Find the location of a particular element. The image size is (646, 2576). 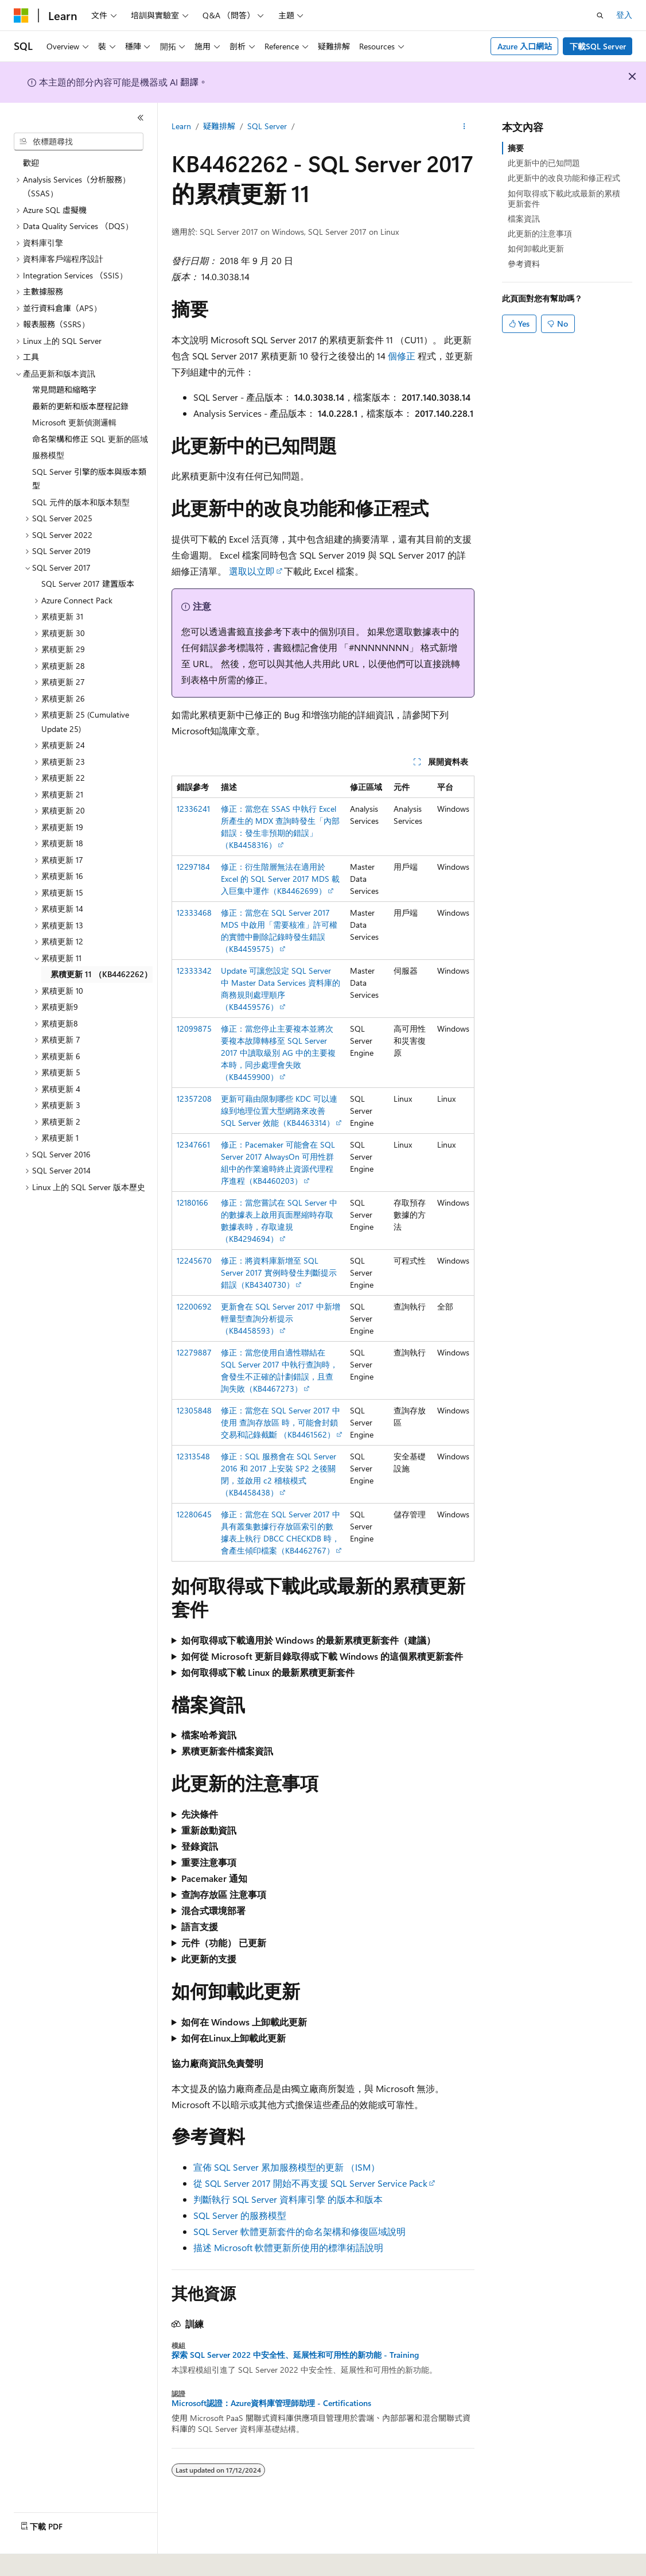

選取以立即 is located at coordinates (252, 571).